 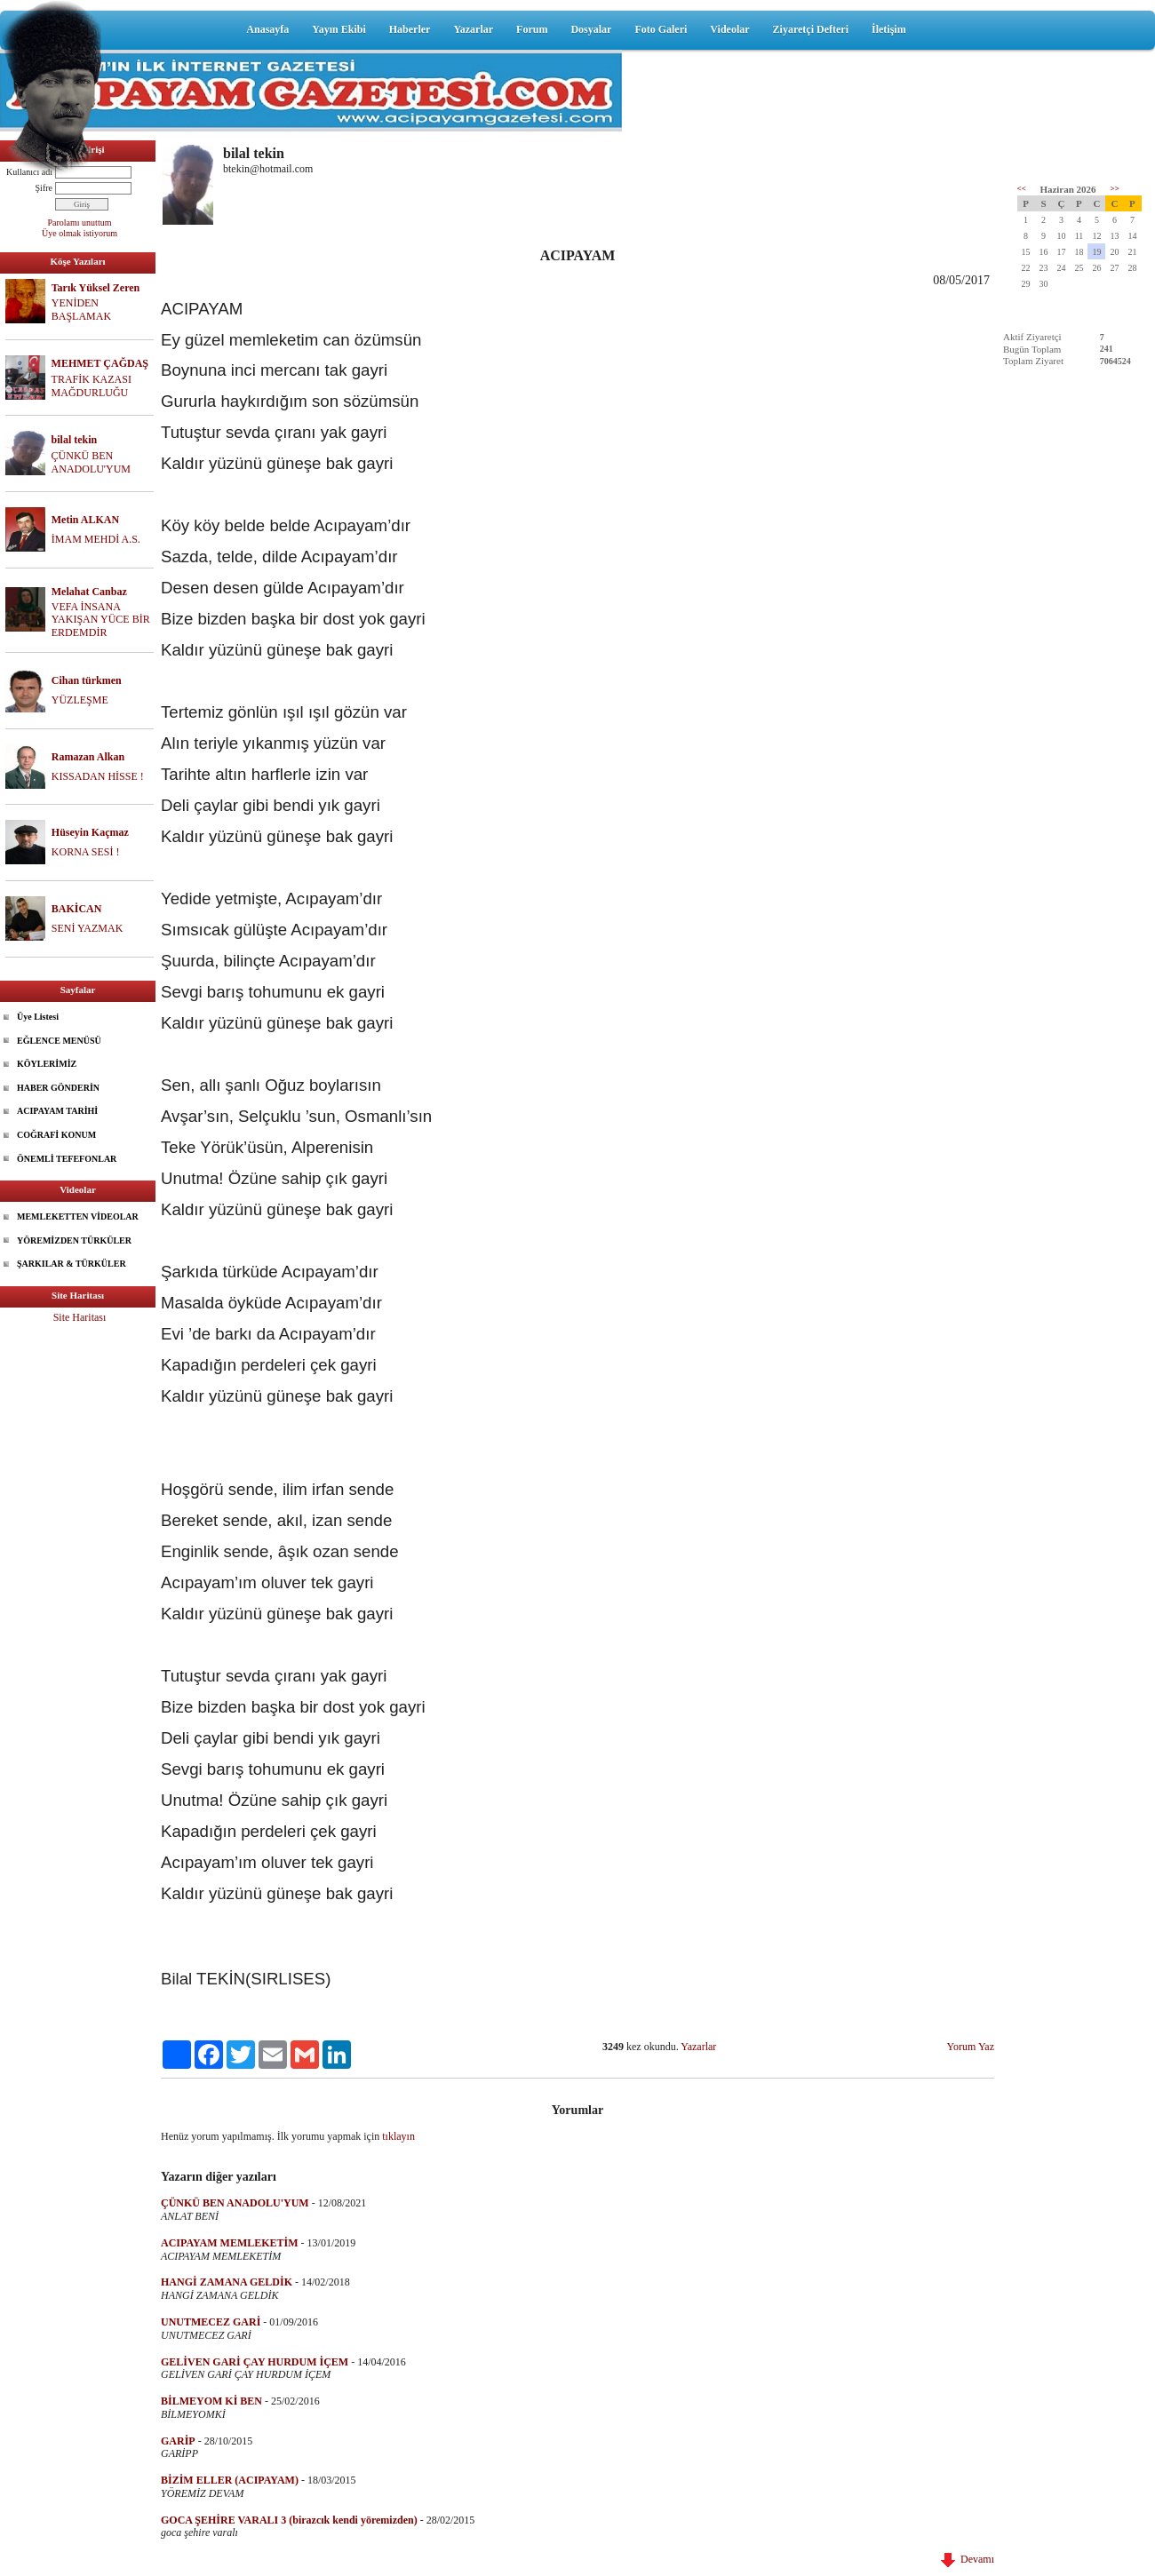 What do you see at coordinates (590, 29) in the screenshot?
I see `Dosyalar` at bounding box center [590, 29].